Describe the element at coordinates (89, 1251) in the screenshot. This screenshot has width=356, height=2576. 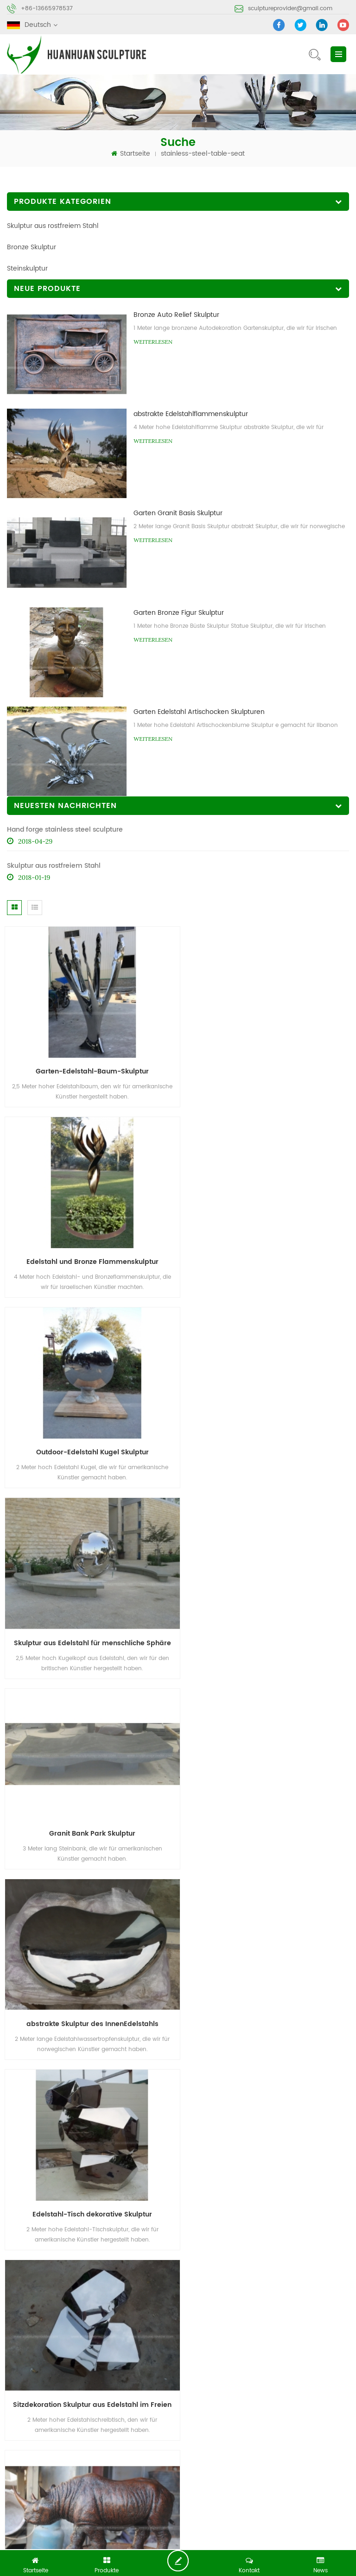
I see `Outdoor-Edelstahl Kugel Skulptur` at that location.